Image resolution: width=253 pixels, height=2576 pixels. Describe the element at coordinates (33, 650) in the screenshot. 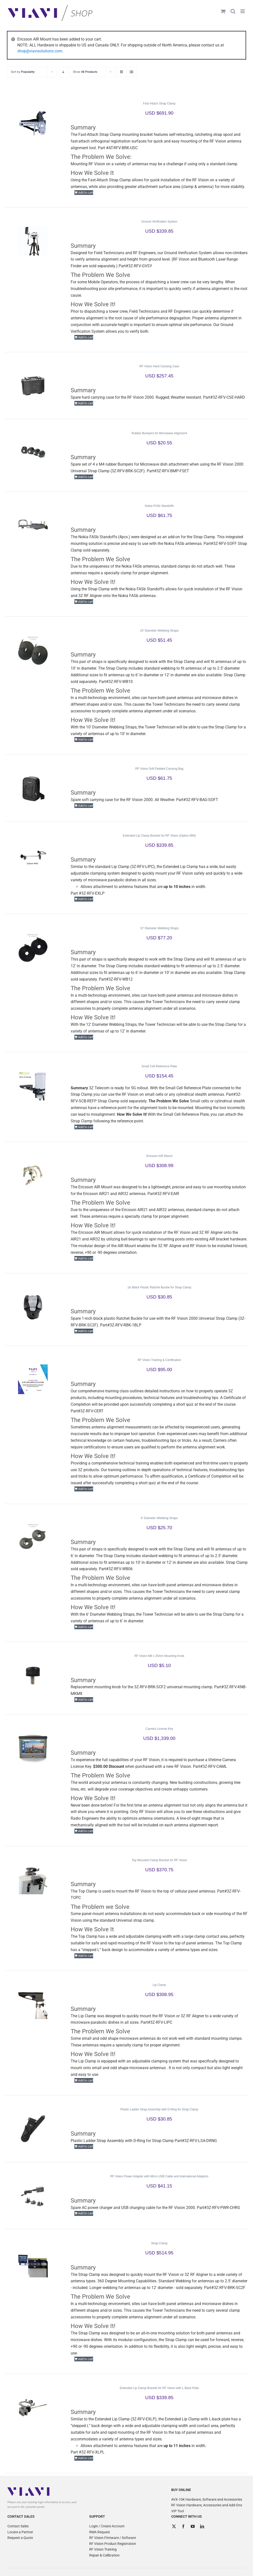

I see `[10′ Diameter Webbing Straps]` at that location.